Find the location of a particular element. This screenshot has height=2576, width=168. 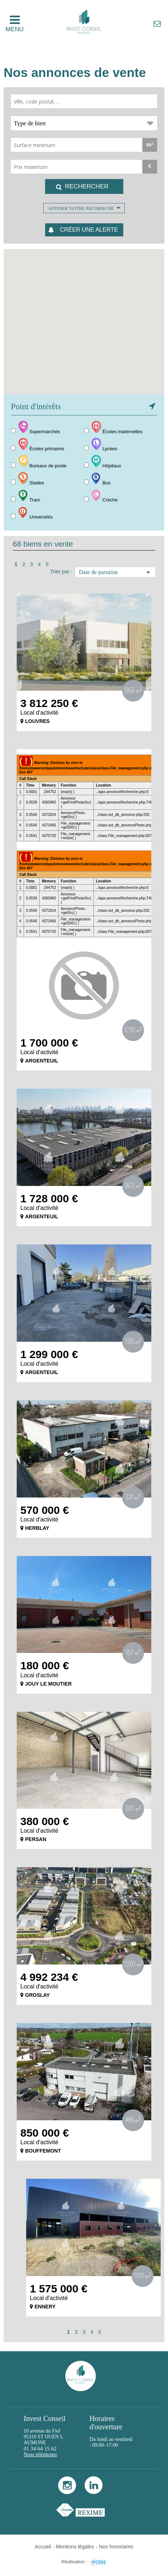

Nos honoraires is located at coordinates (116, 2546).